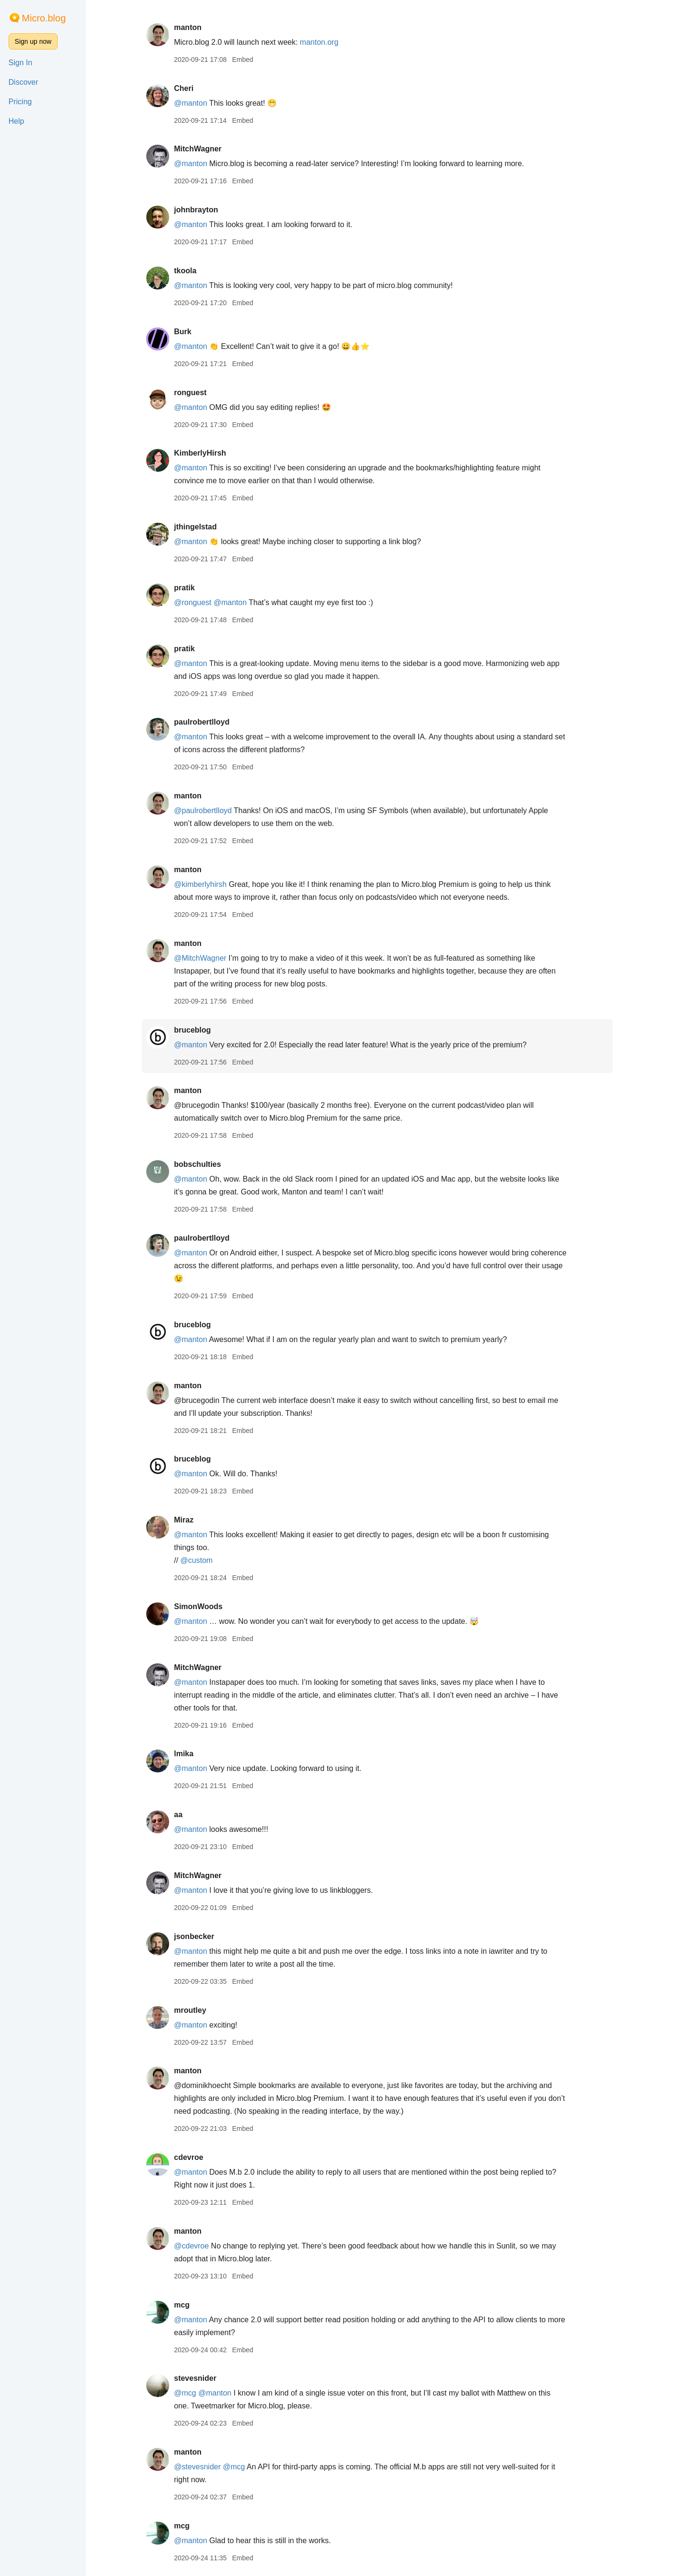 Image resolution: width=686 pixels, height=2576 pixels. Describe the element at coordinates (210, 722) in the screenshot. I see `paulrobertlloyd` at that location.